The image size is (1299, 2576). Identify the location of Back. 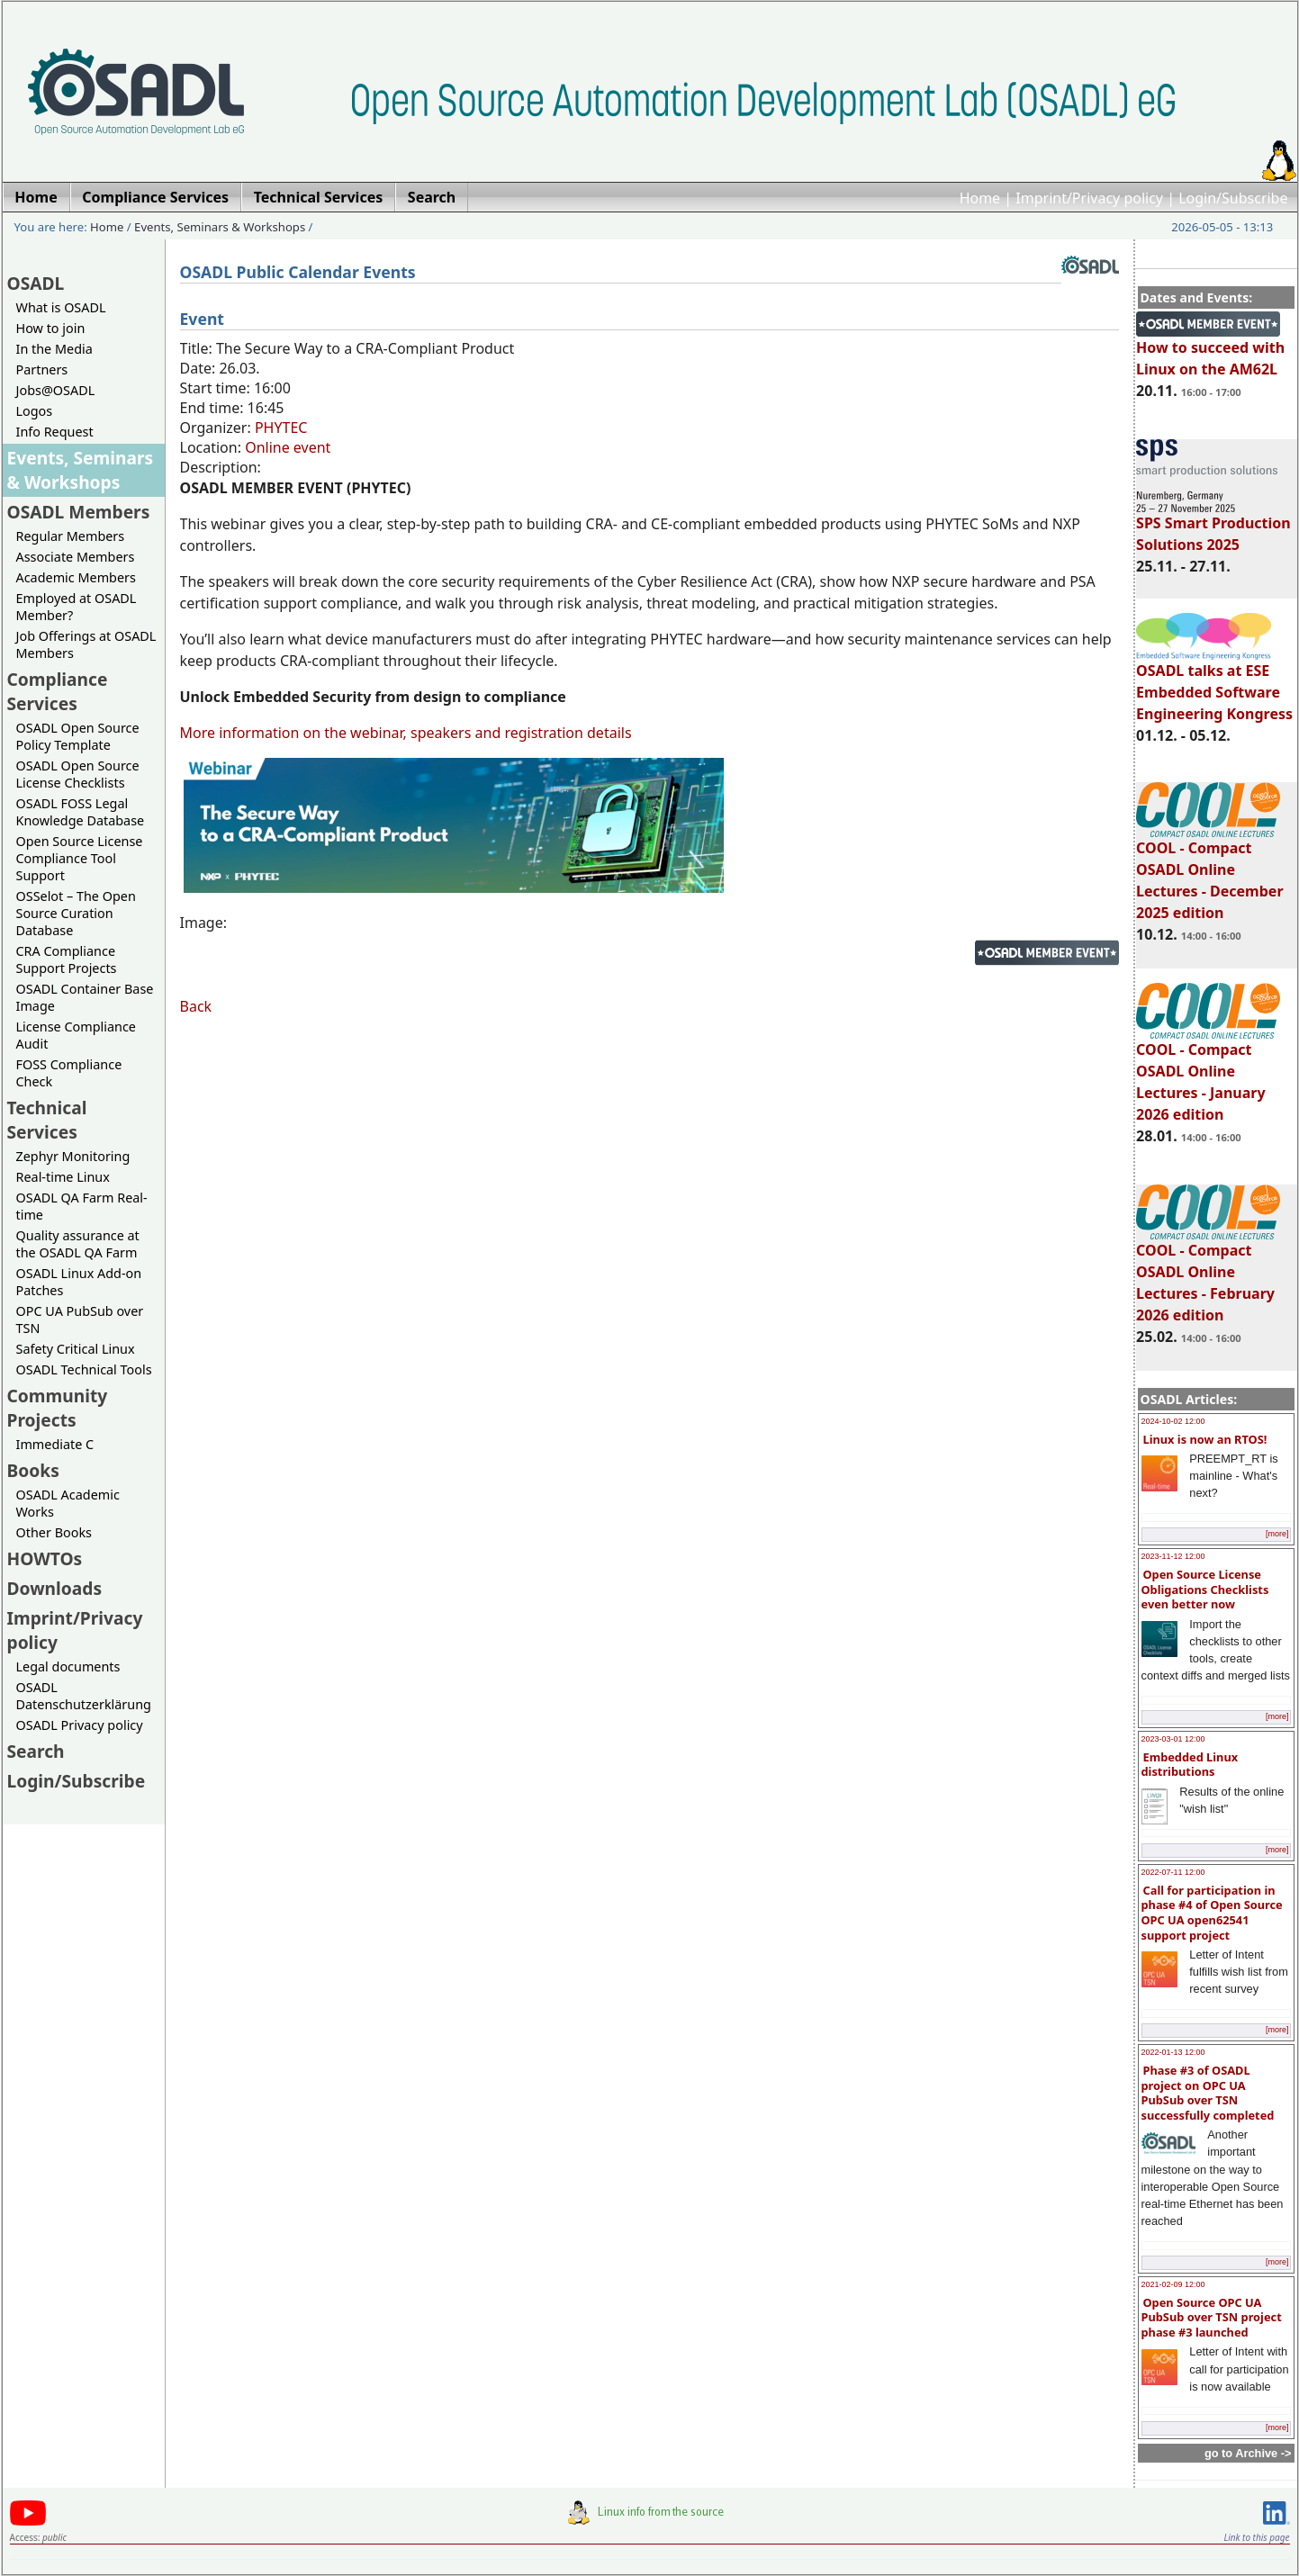
(196, 1006).